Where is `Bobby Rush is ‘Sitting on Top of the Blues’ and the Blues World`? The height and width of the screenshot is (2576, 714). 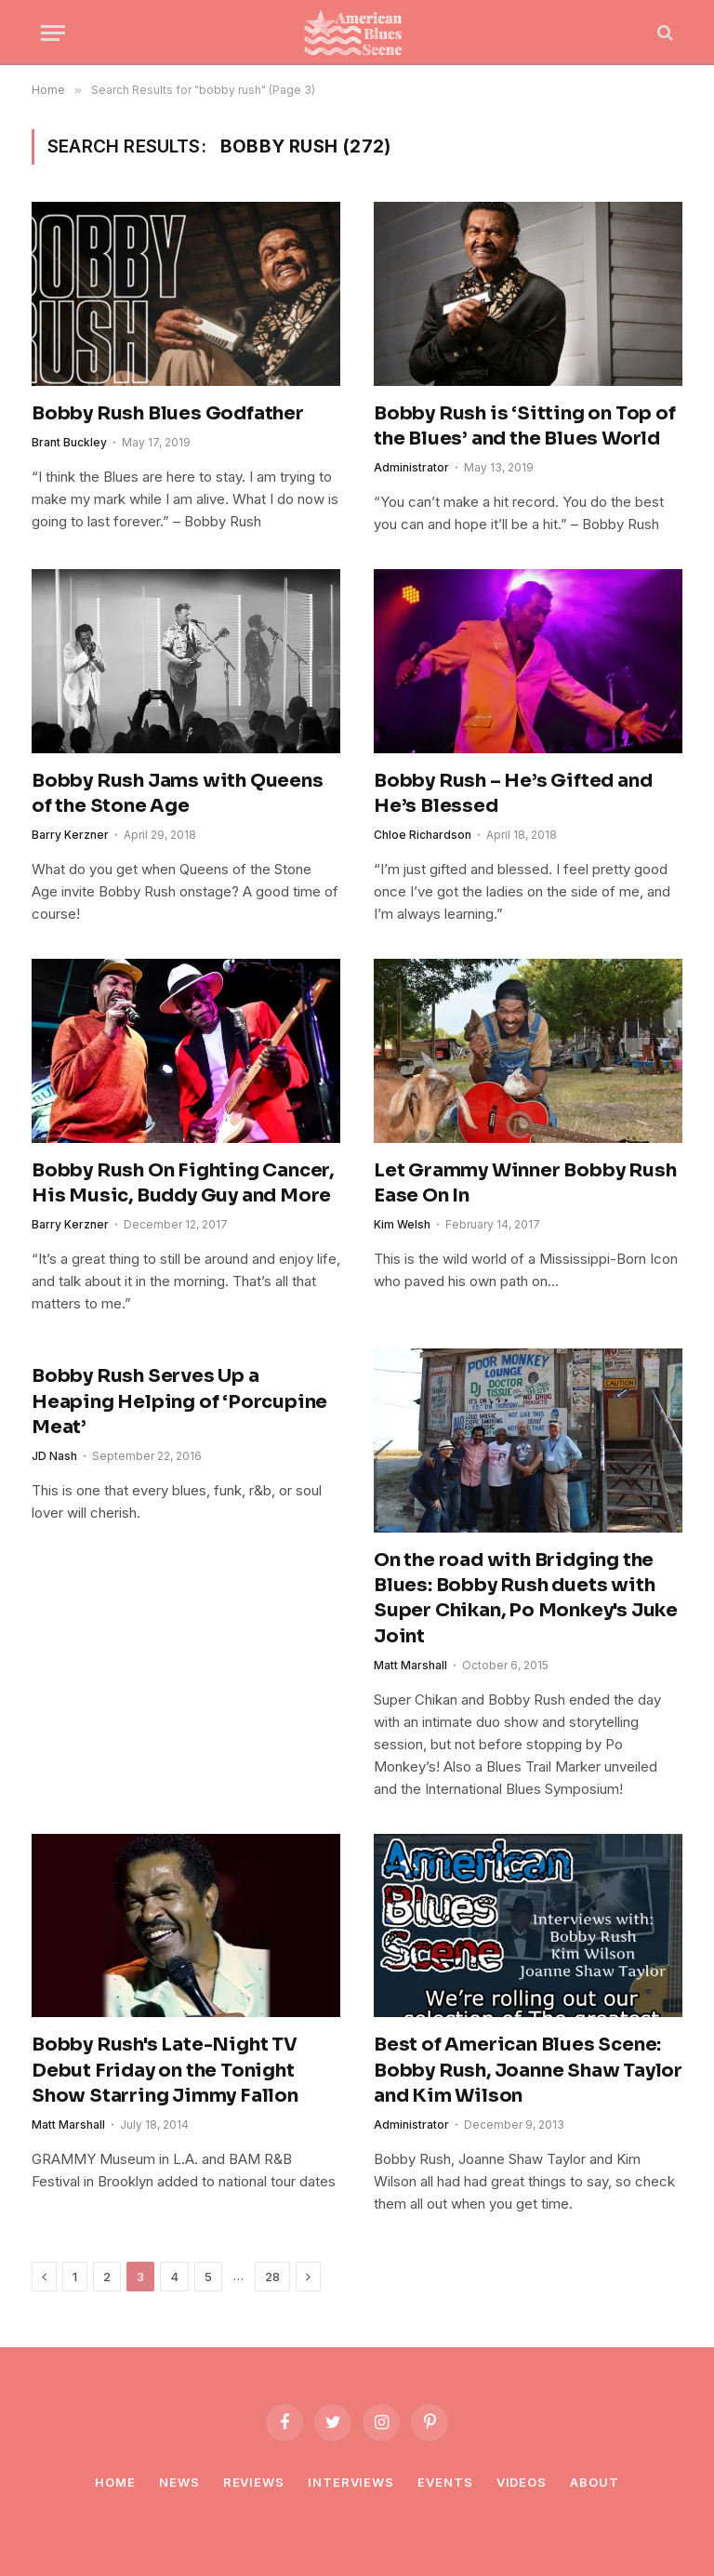
Bobby Rush is ‘Sitting on Top of the Blues’ and the Blues World is located at coordinates (525, 426).